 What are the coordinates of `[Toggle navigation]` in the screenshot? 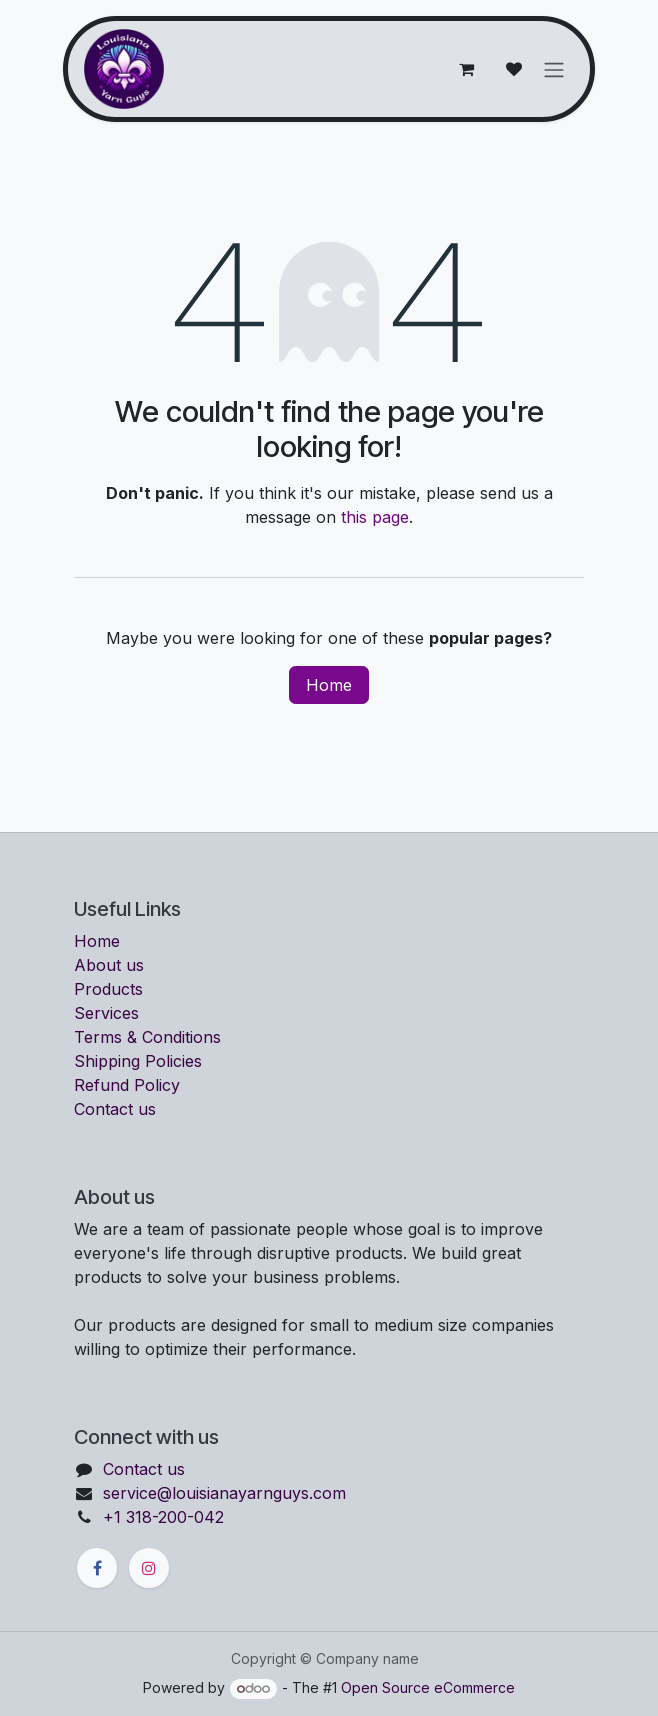 It's located at (554, 69).